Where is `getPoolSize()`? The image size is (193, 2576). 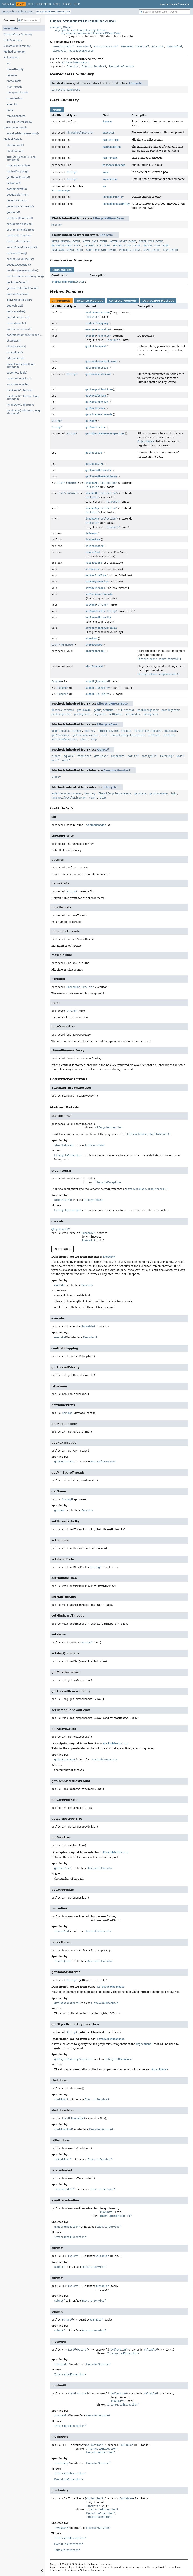 getPoolSize() is located at coordinates (15, 305).